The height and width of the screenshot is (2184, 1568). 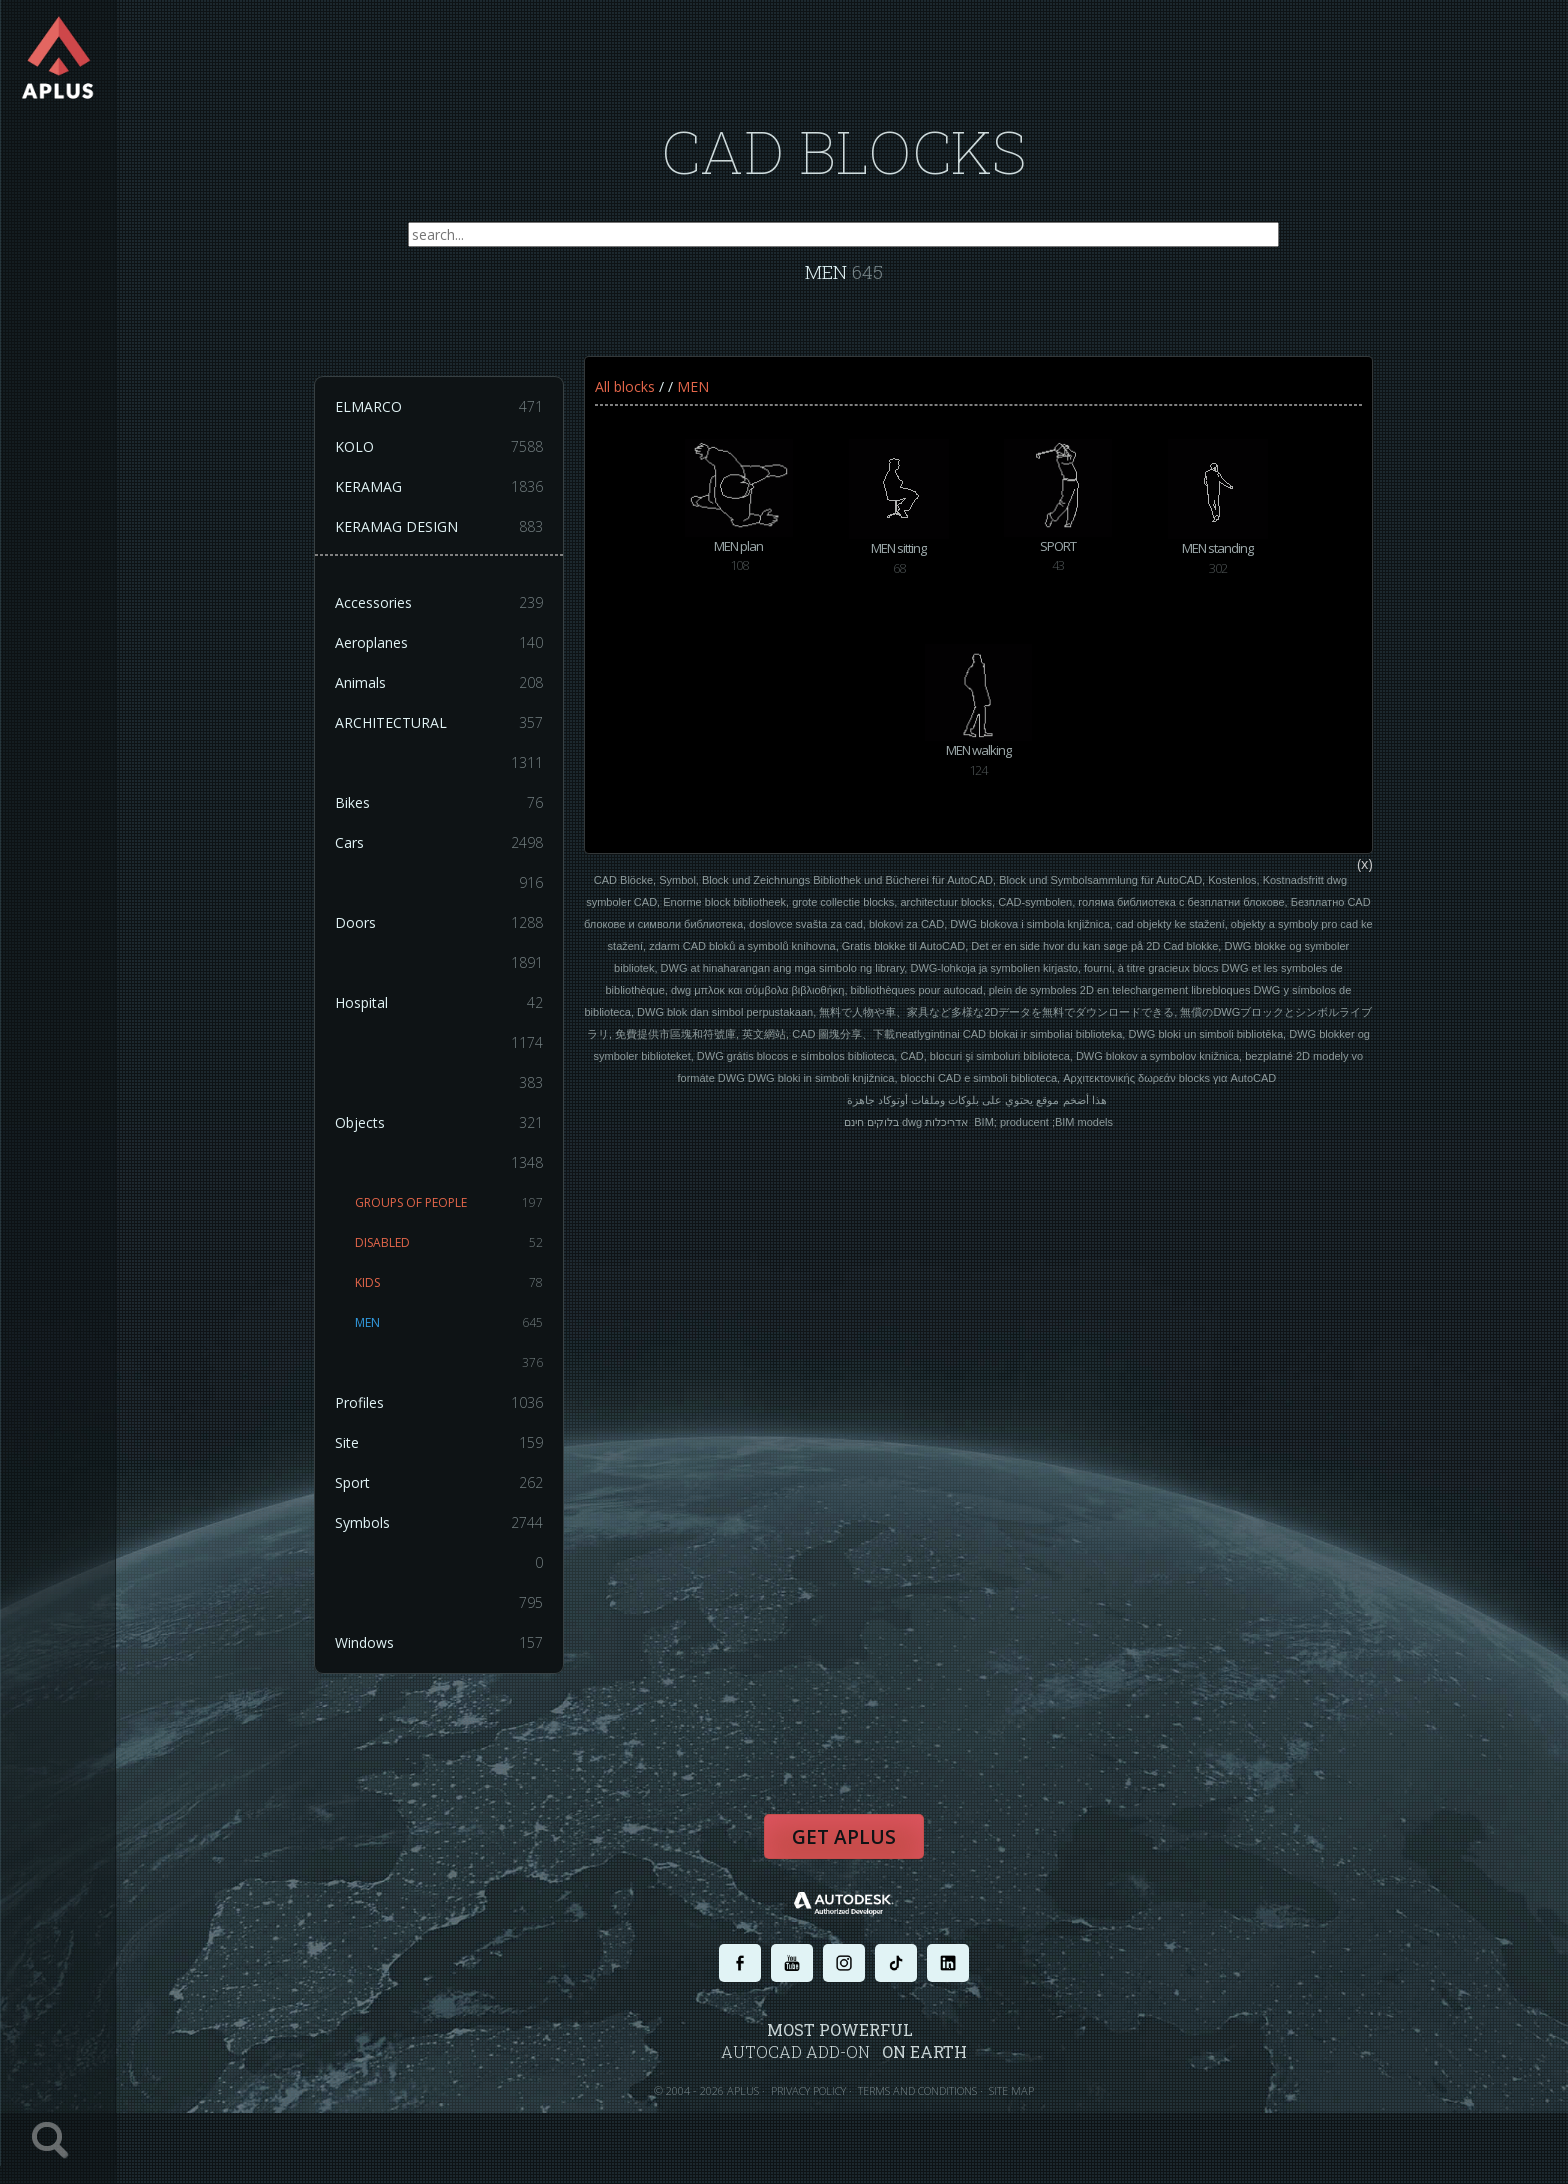 I want to click on ARCHITECTURAL, so click(x=440, y=724).